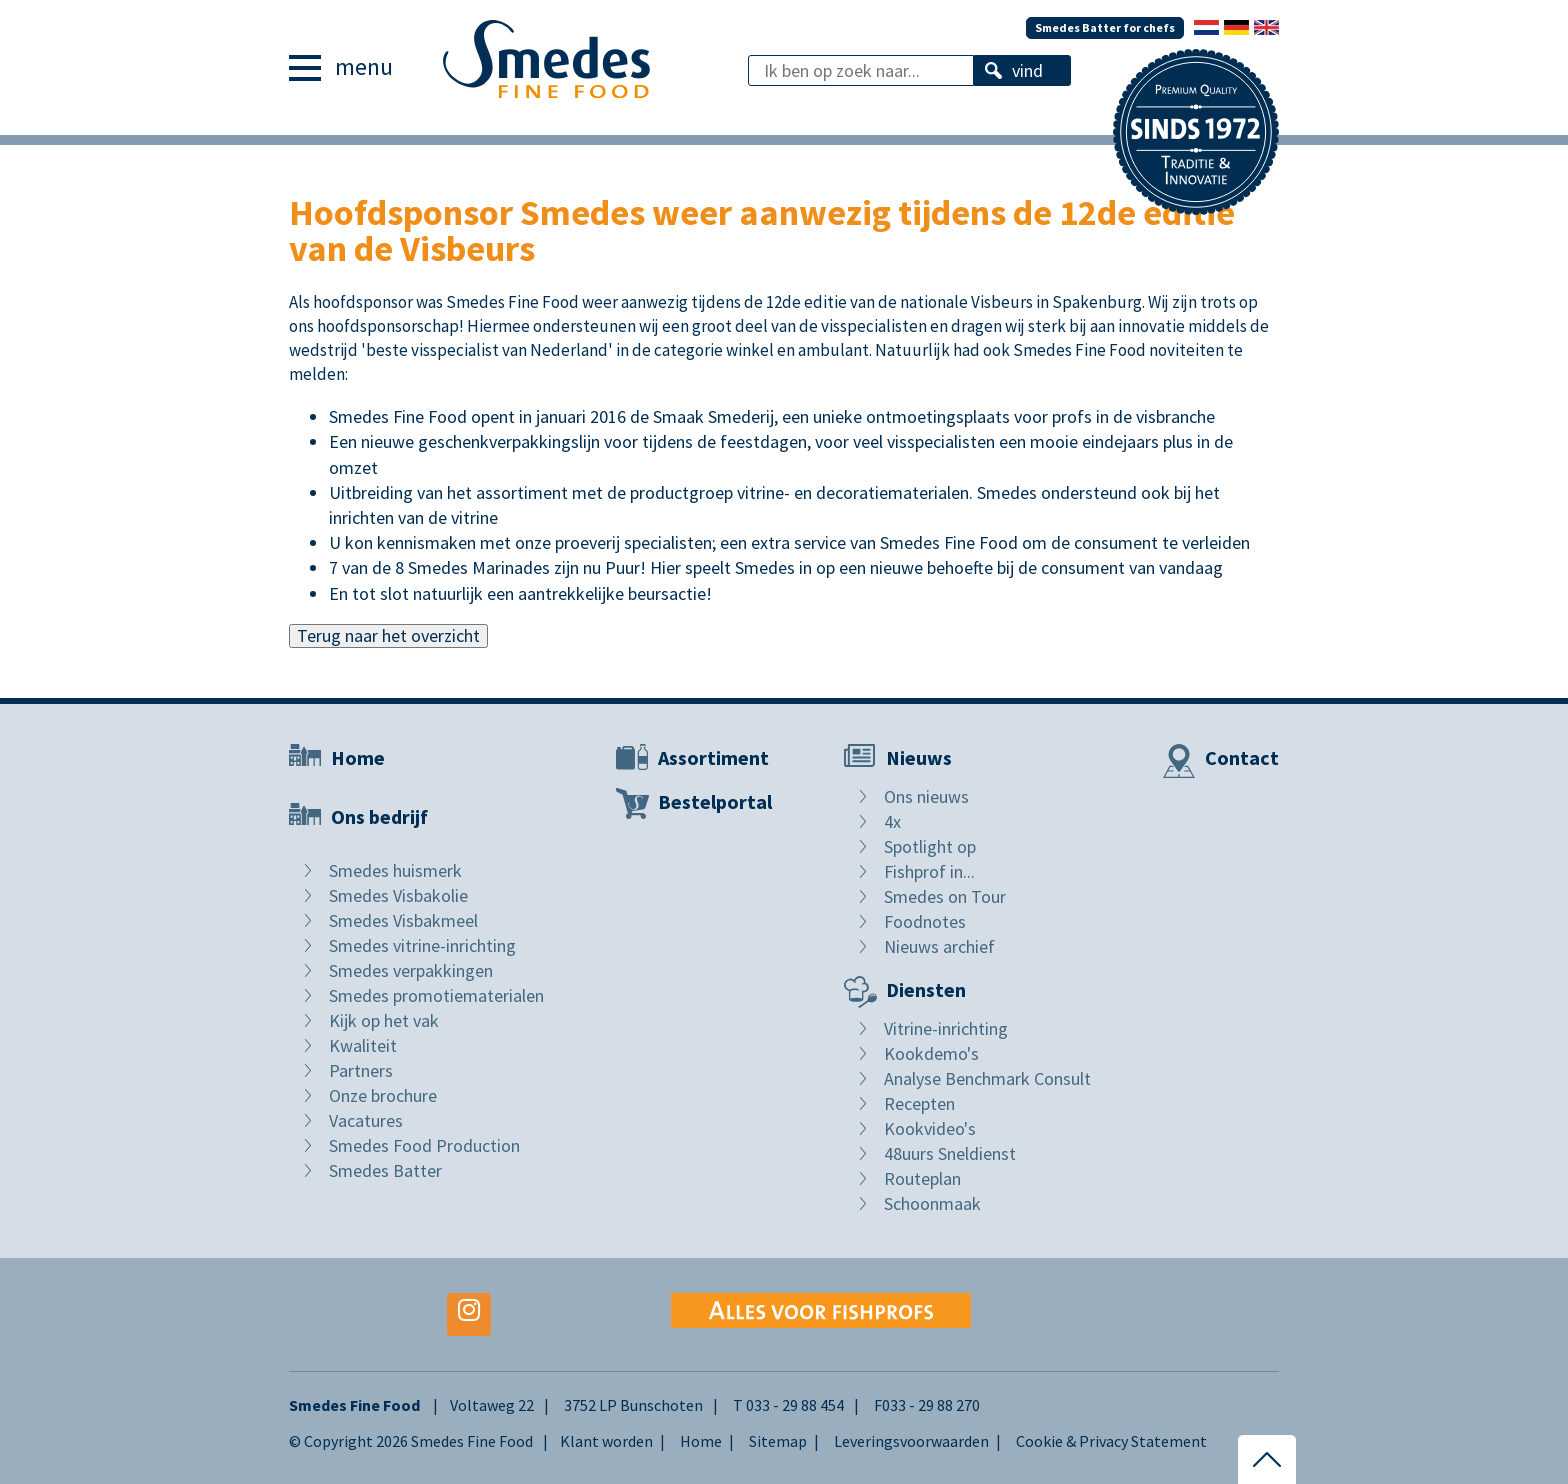 The image size is (1568, 1484). What do you see at coordinates (633, 1405) in the screenshot?
I see `3752 LP Bunschoten` at bounding box center [633, 1405].